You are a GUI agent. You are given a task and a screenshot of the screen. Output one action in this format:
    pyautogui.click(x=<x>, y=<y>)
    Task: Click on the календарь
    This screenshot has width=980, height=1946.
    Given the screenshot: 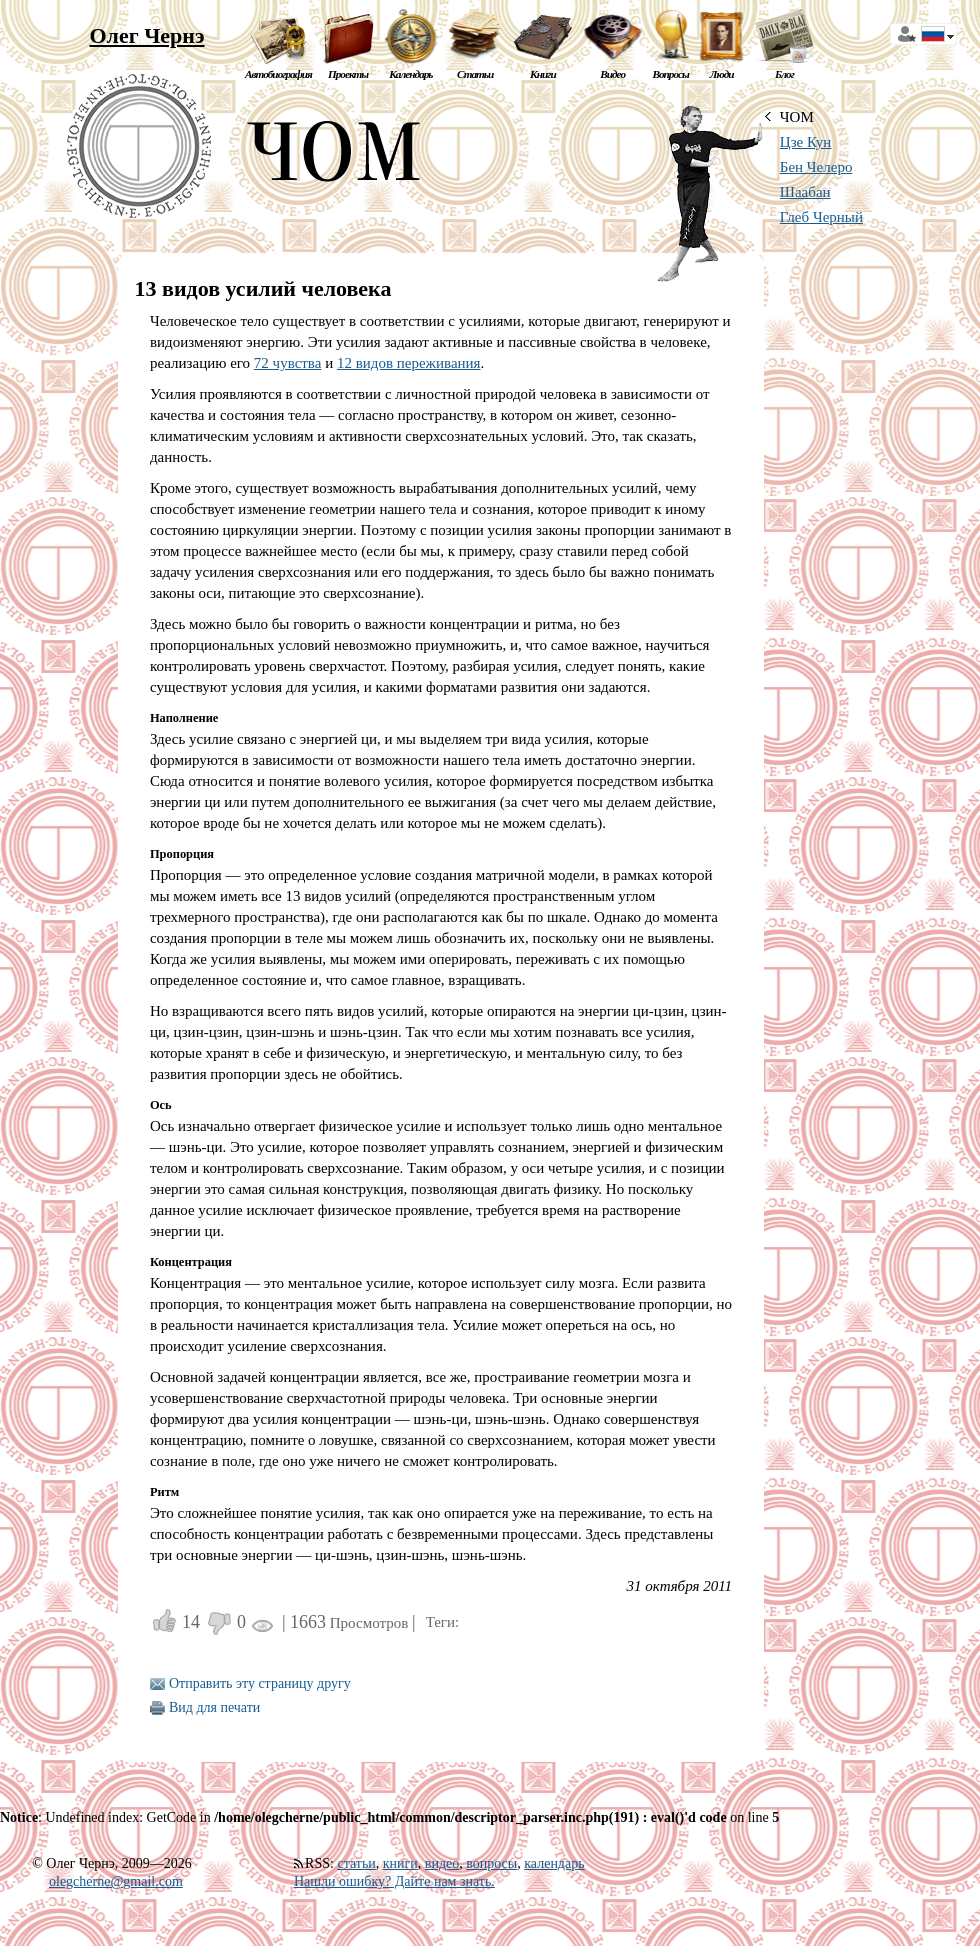 What is the action you would take?
    pyautogui.click(x=554, y=1863)
    